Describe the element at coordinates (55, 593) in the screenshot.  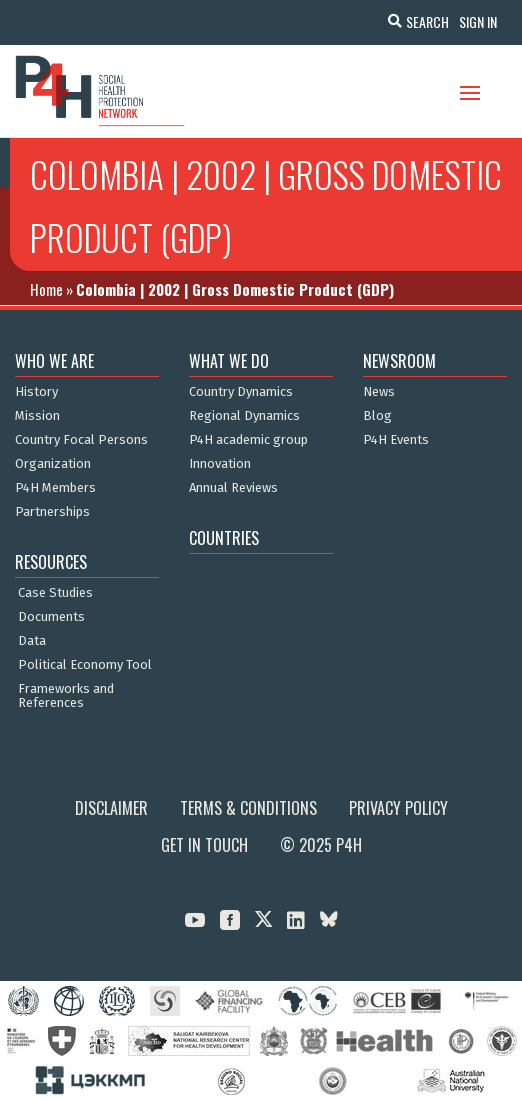
I see `Case Studies` at that location.